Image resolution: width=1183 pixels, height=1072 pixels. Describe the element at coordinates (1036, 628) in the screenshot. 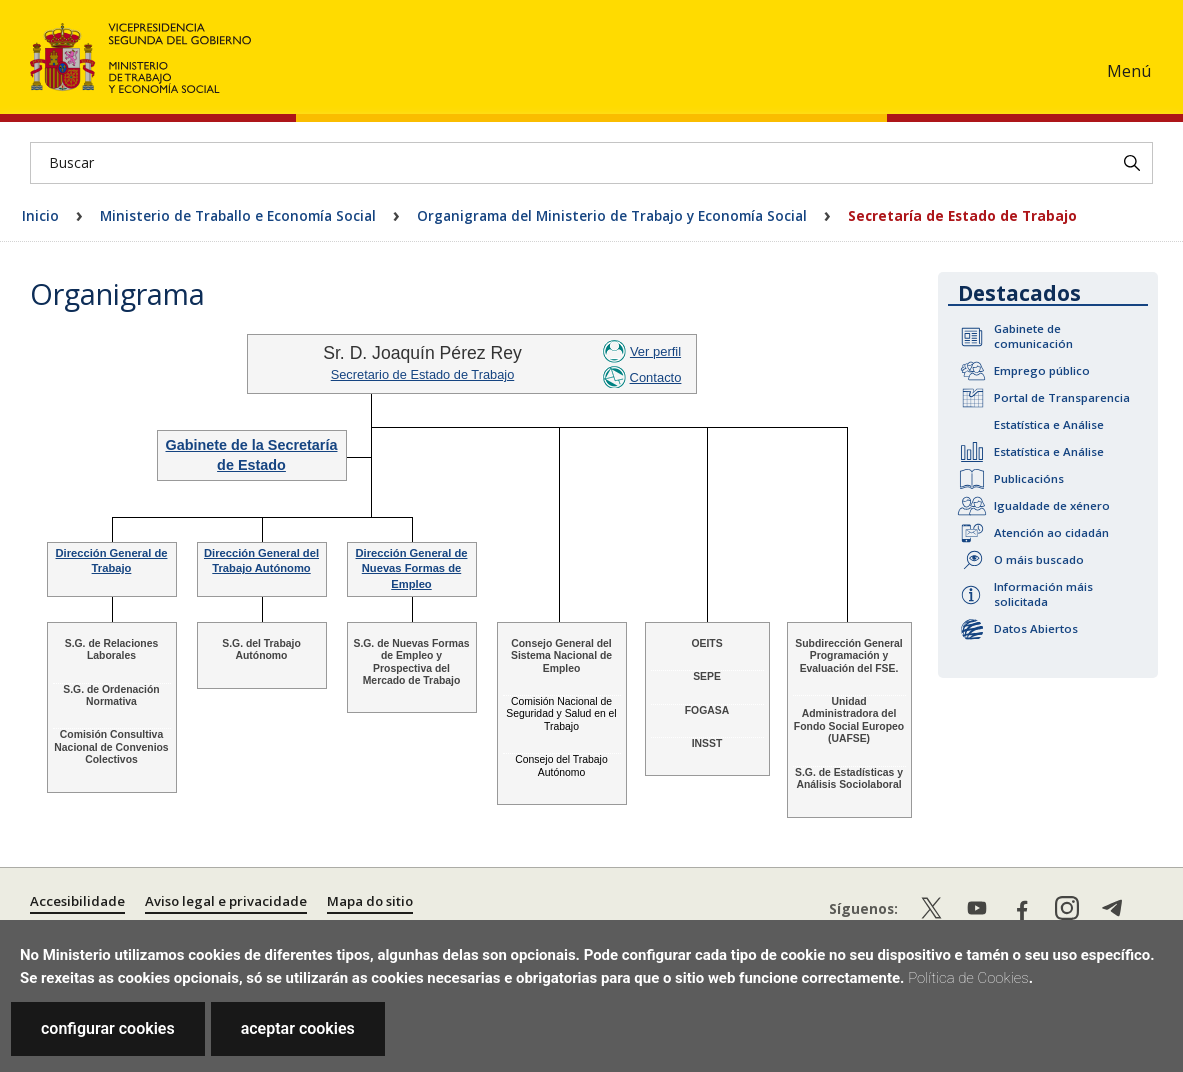

I see `Datos Abiertos` at that location.